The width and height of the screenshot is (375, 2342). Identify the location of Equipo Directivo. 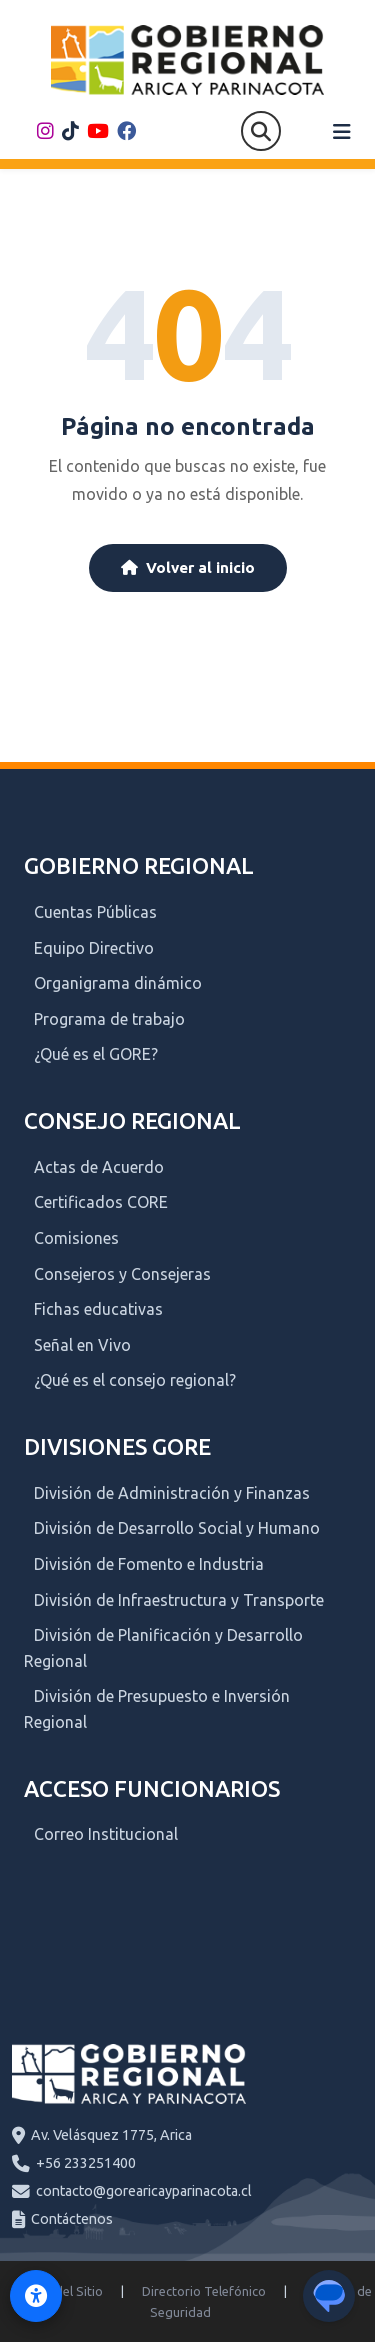
(94, 948).